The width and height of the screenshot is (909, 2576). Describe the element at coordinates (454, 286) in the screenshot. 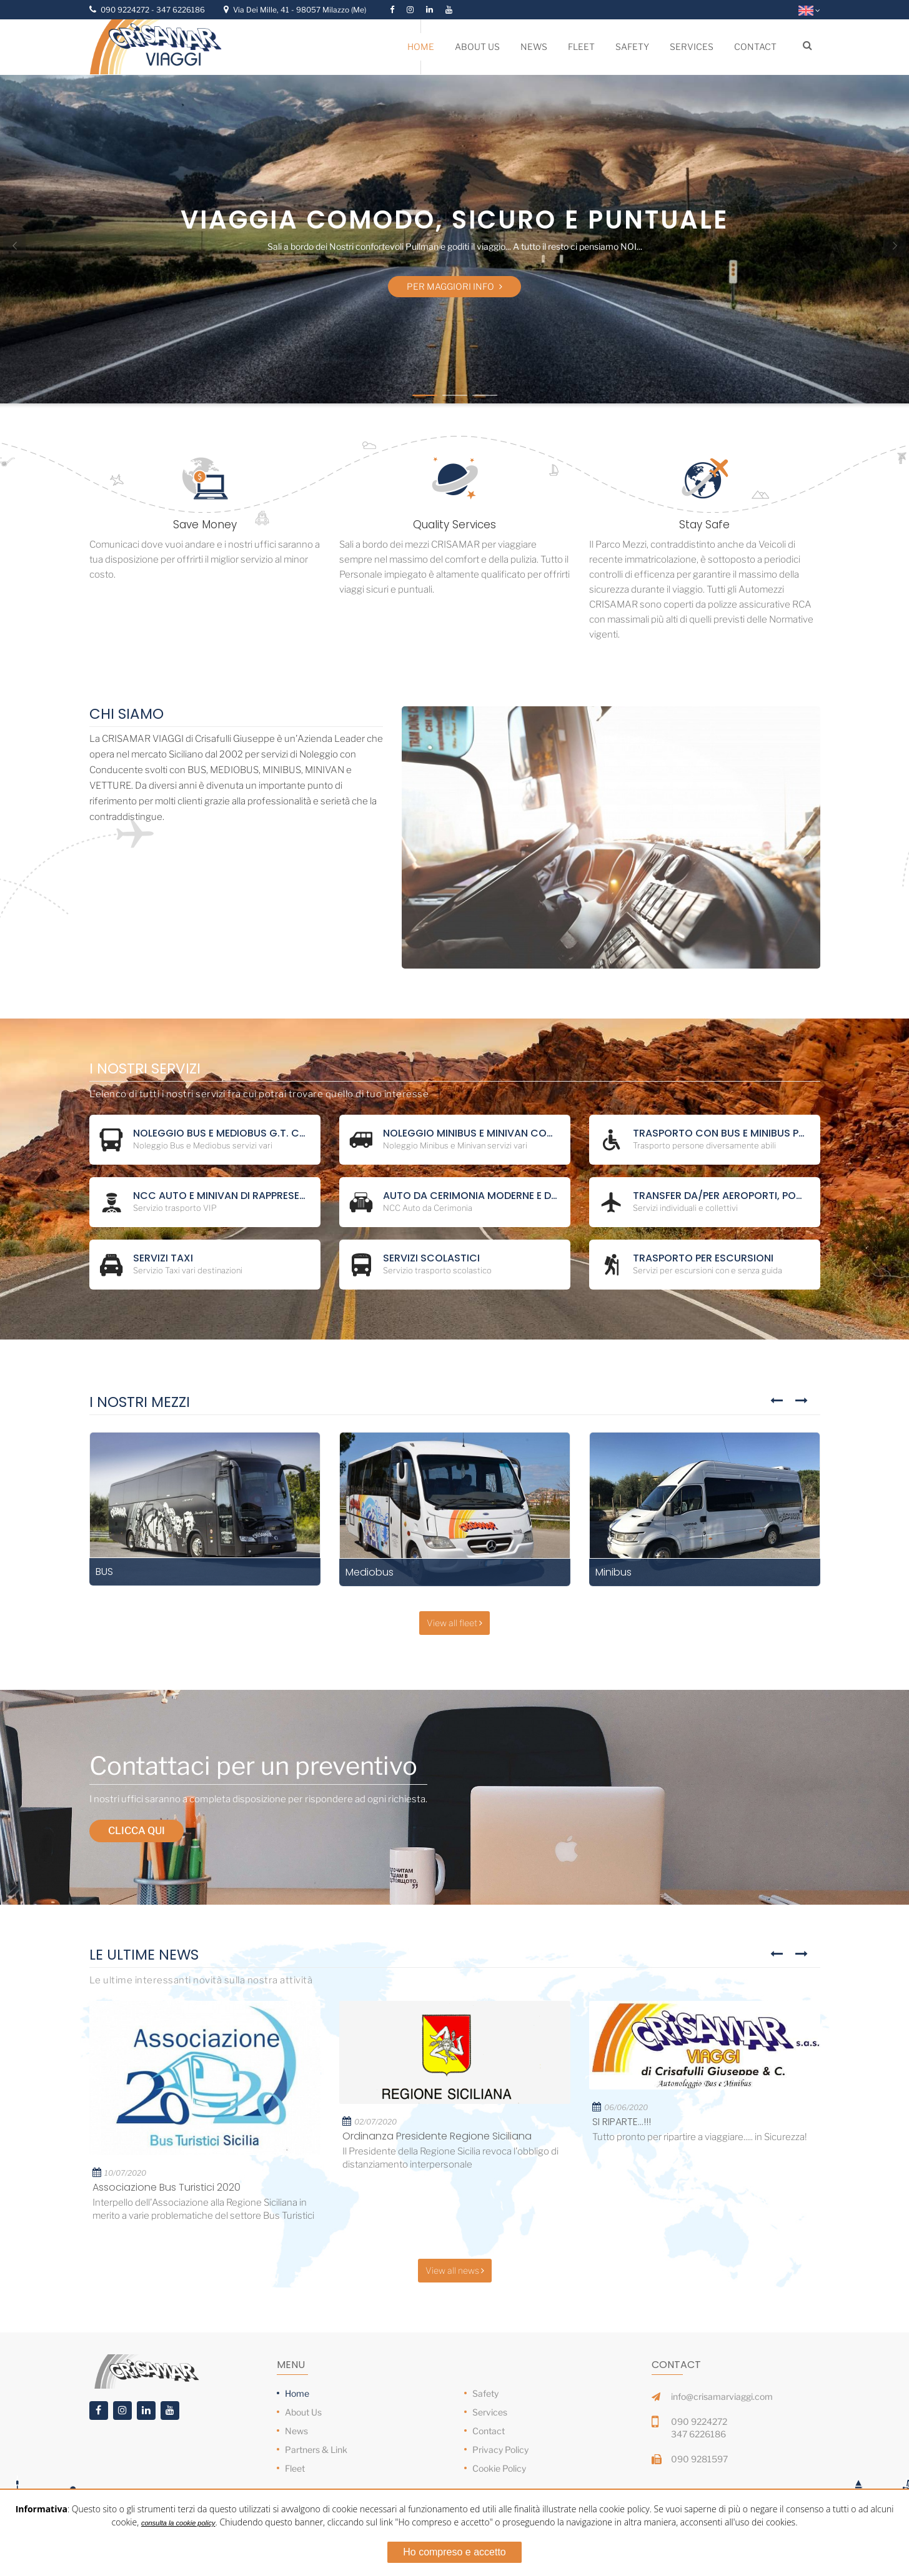

I see `Per maggiori info` at that location.